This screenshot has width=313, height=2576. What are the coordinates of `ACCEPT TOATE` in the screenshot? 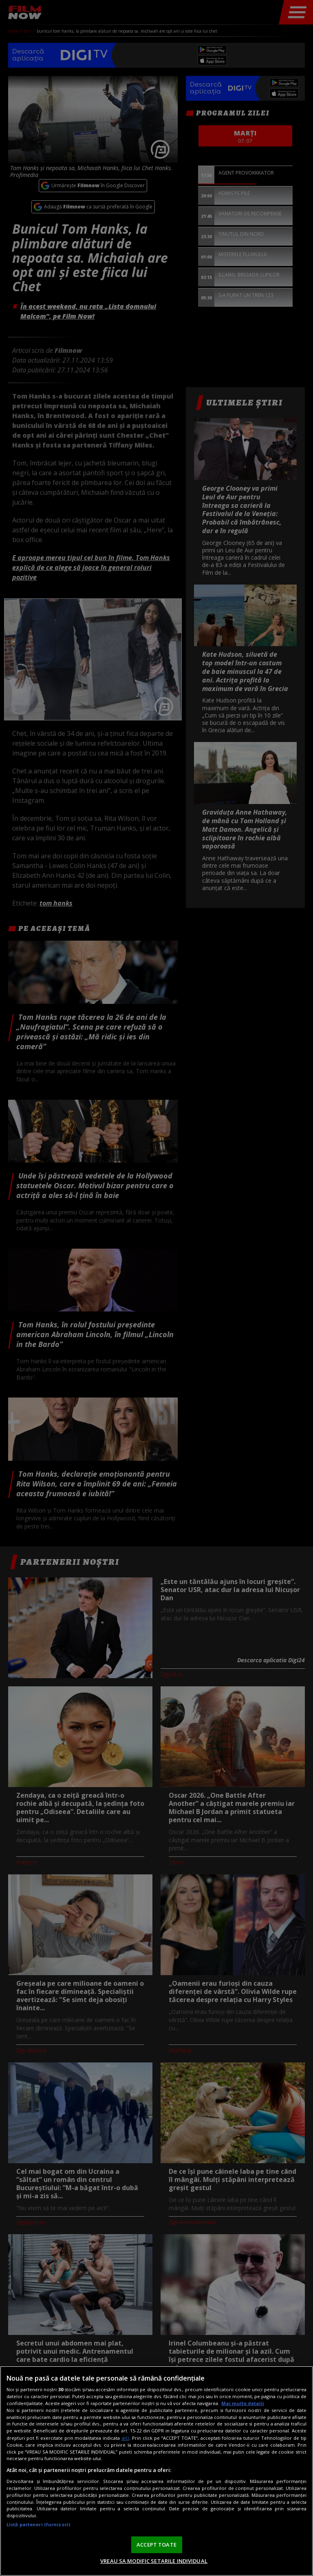 It's located at (156, 2544).